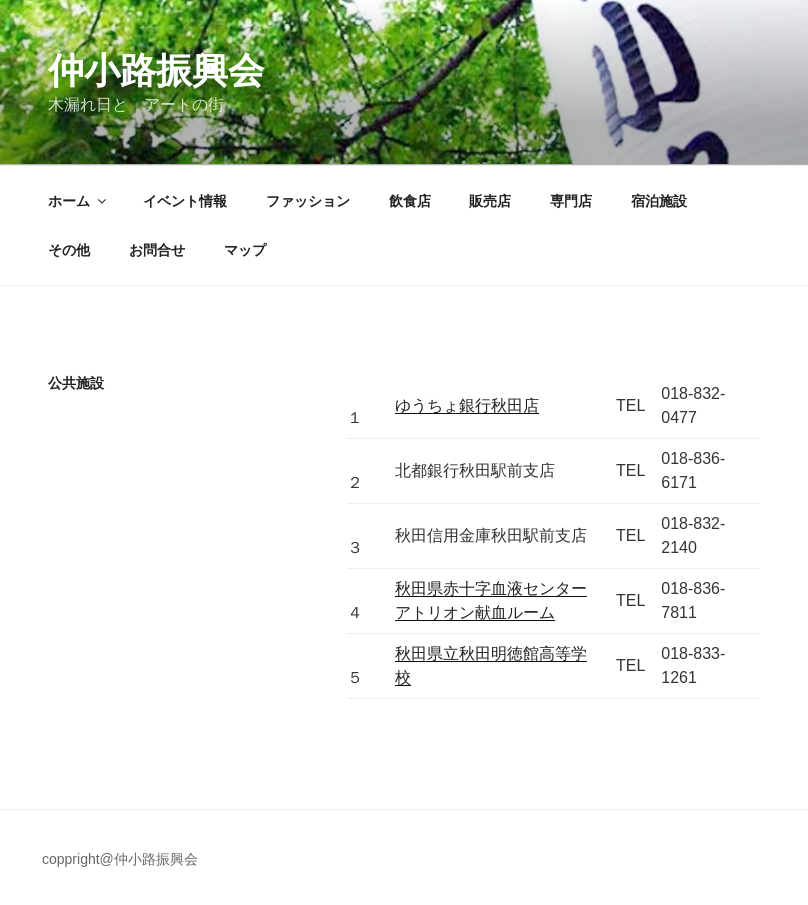 This screenshot has width=808, height=905. What do you see at coordinates (120, 859) in the screenshot?
I see `coppright@仲小路振興会` at bounding box center [120, 859].